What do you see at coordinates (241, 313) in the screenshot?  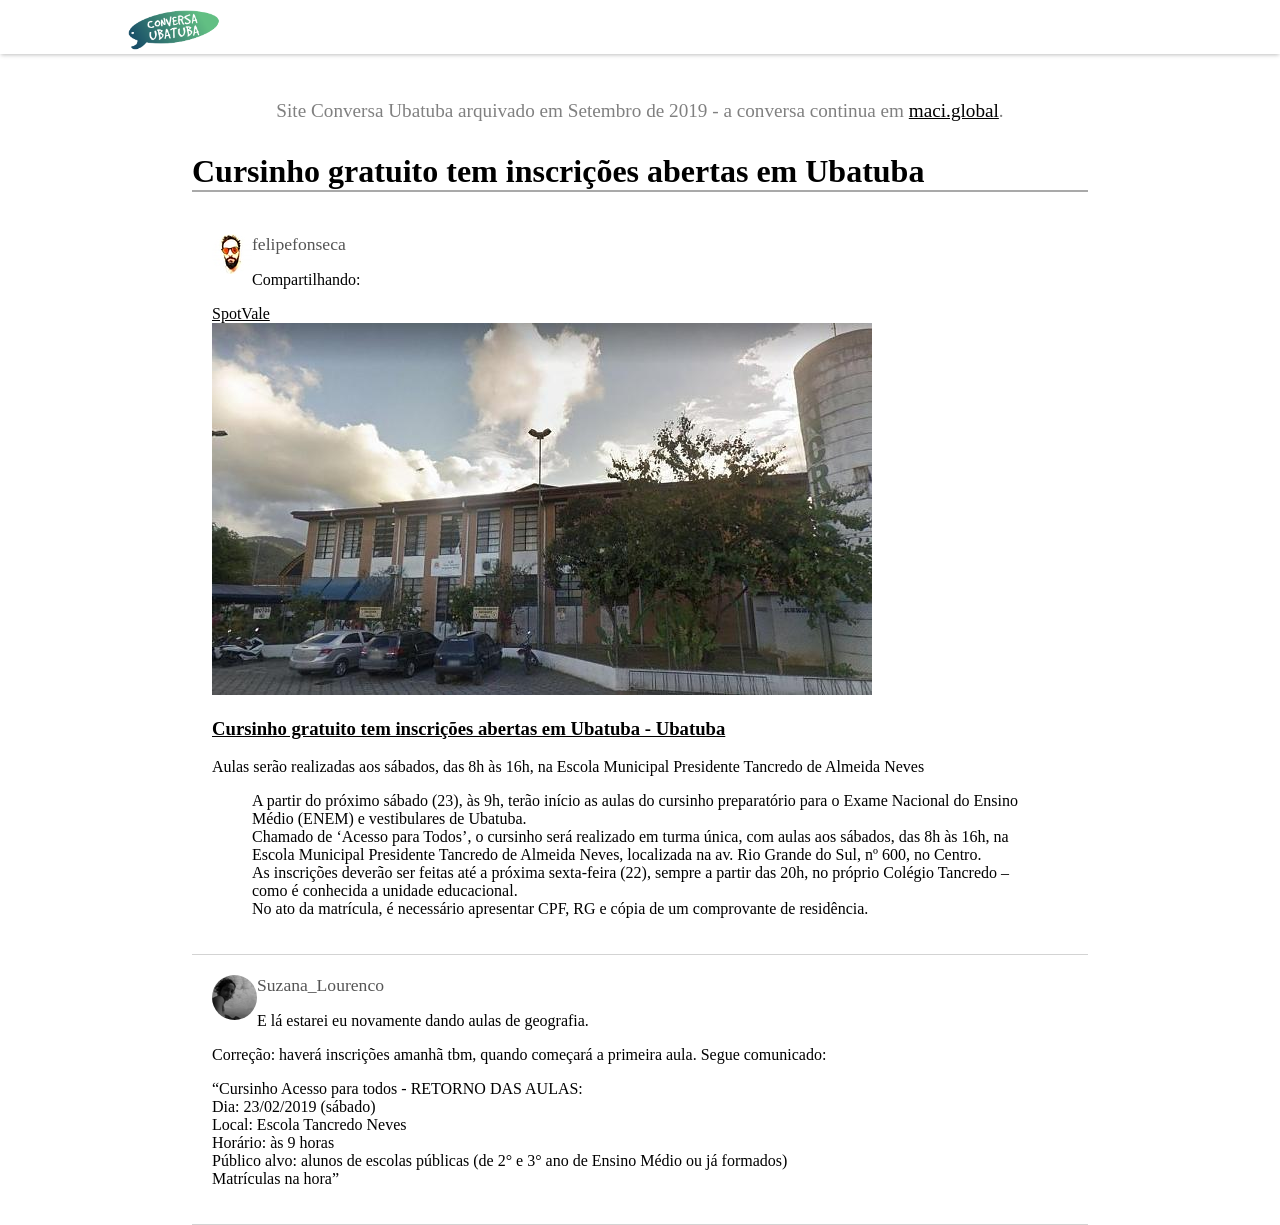 I see `SpotVale` at bounding box center [241, 313].